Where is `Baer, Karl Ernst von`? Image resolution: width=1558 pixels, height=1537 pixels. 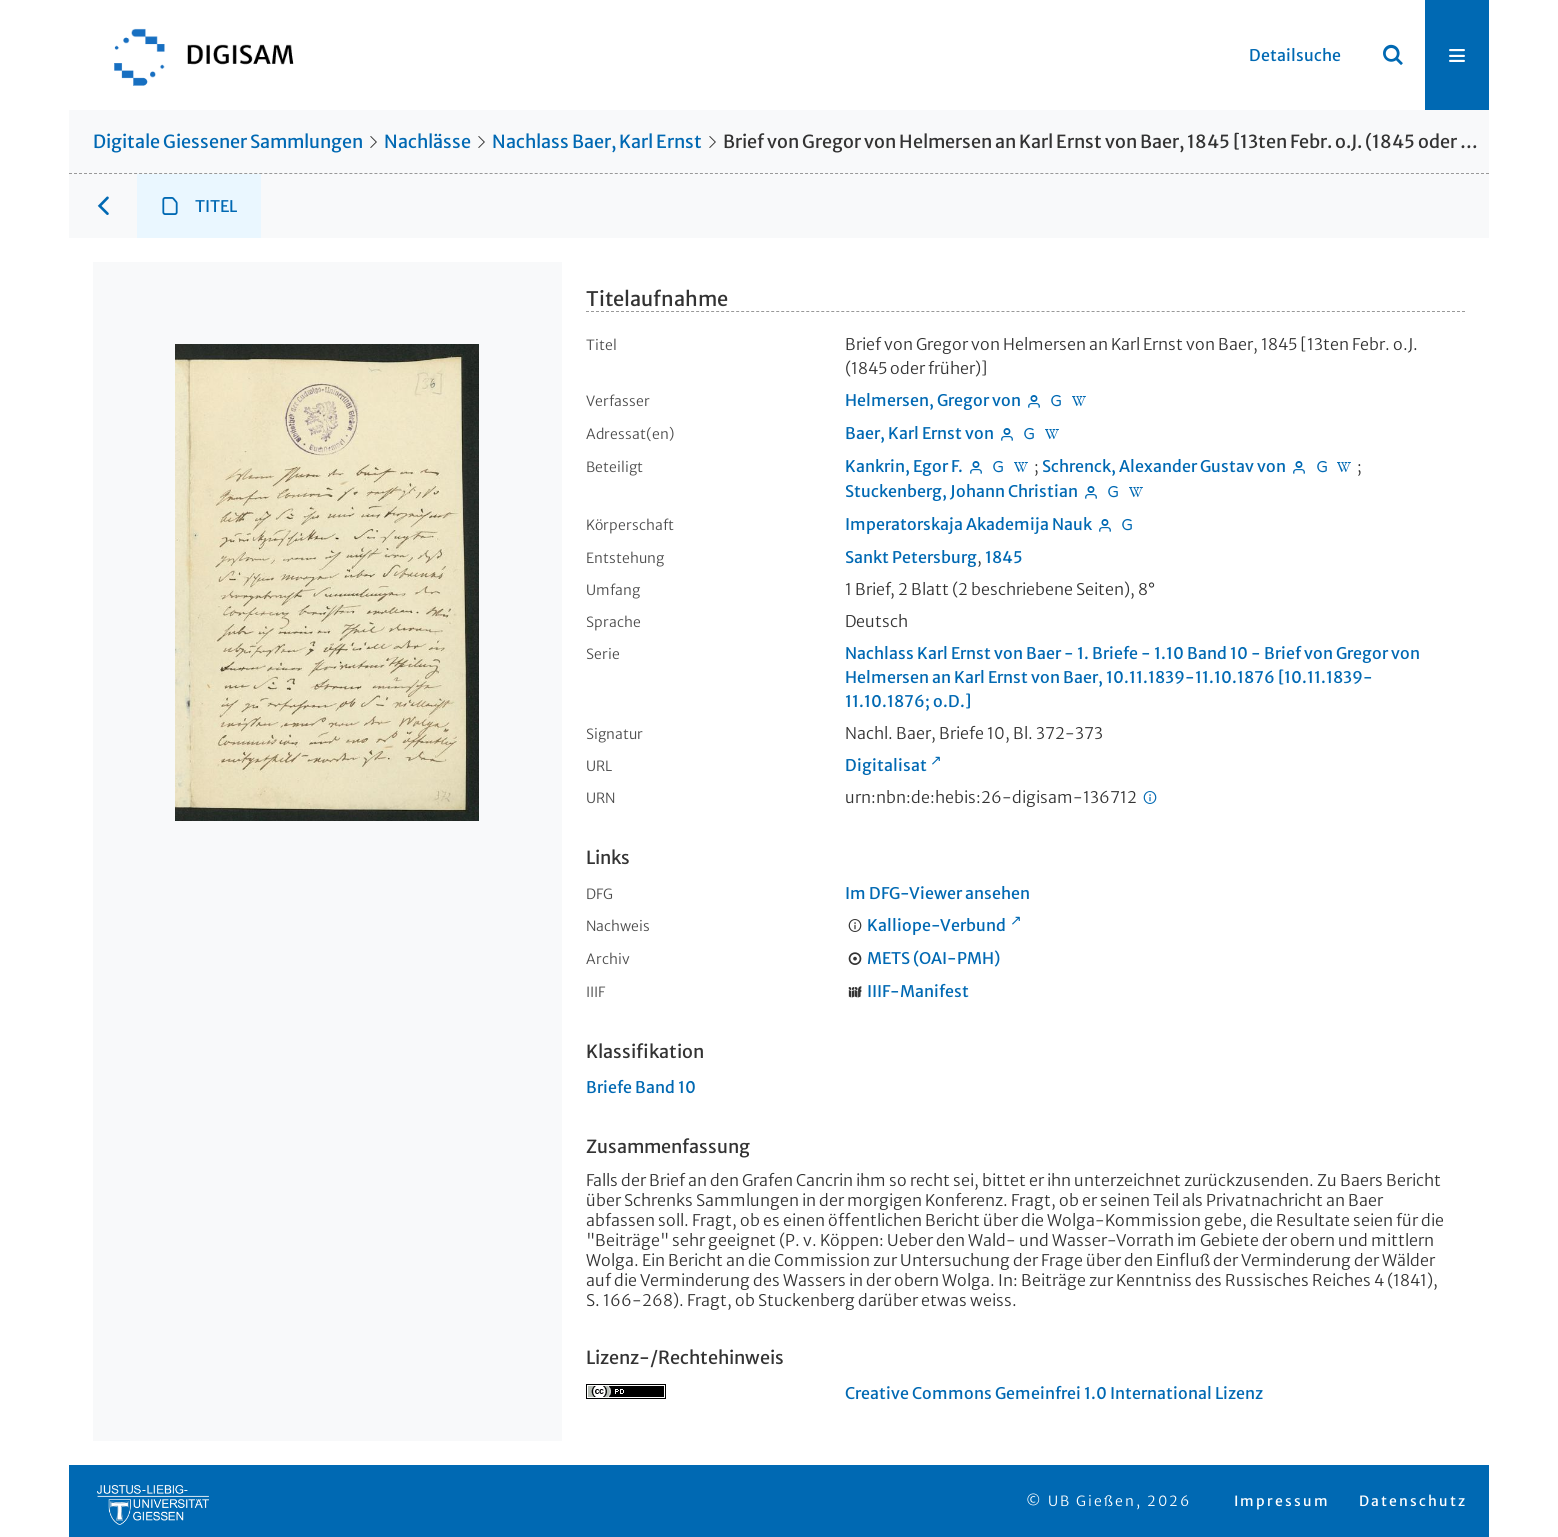 Baer, Karl Ernst von is located at coordinates (919, 433).